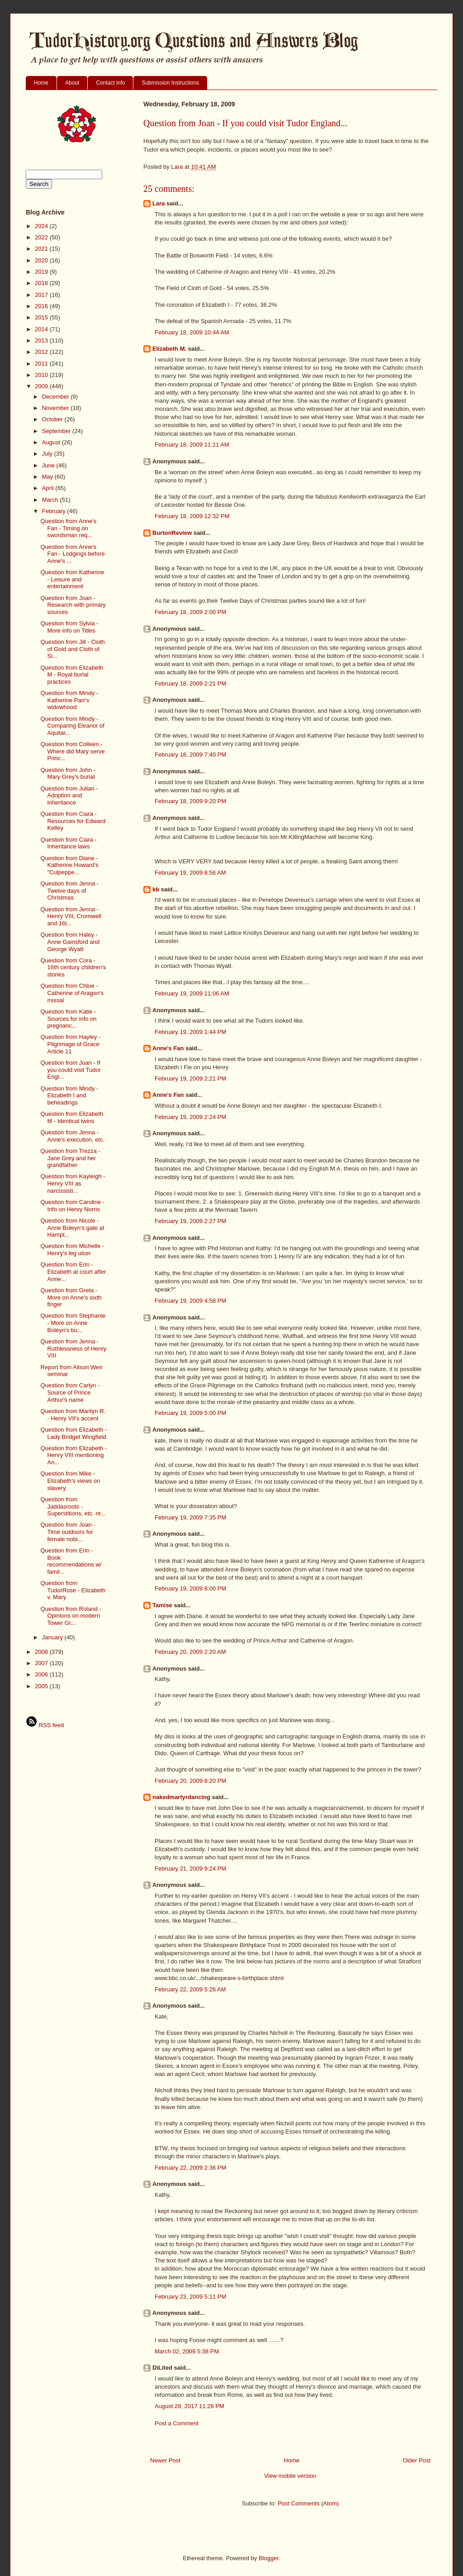 The height and width of the screenshot is (2576, 463). I want to click on Question from Katherine - Leisure and entertainment, so click(72, 579).